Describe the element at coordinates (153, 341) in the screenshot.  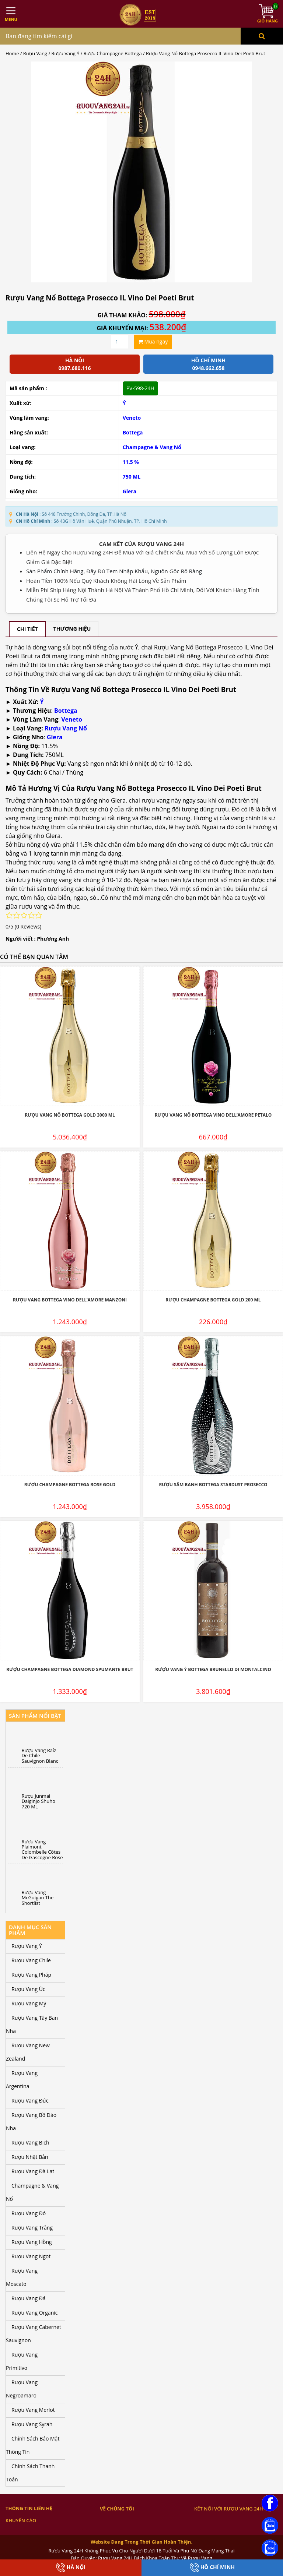
I see `Mua ngay` at that location.